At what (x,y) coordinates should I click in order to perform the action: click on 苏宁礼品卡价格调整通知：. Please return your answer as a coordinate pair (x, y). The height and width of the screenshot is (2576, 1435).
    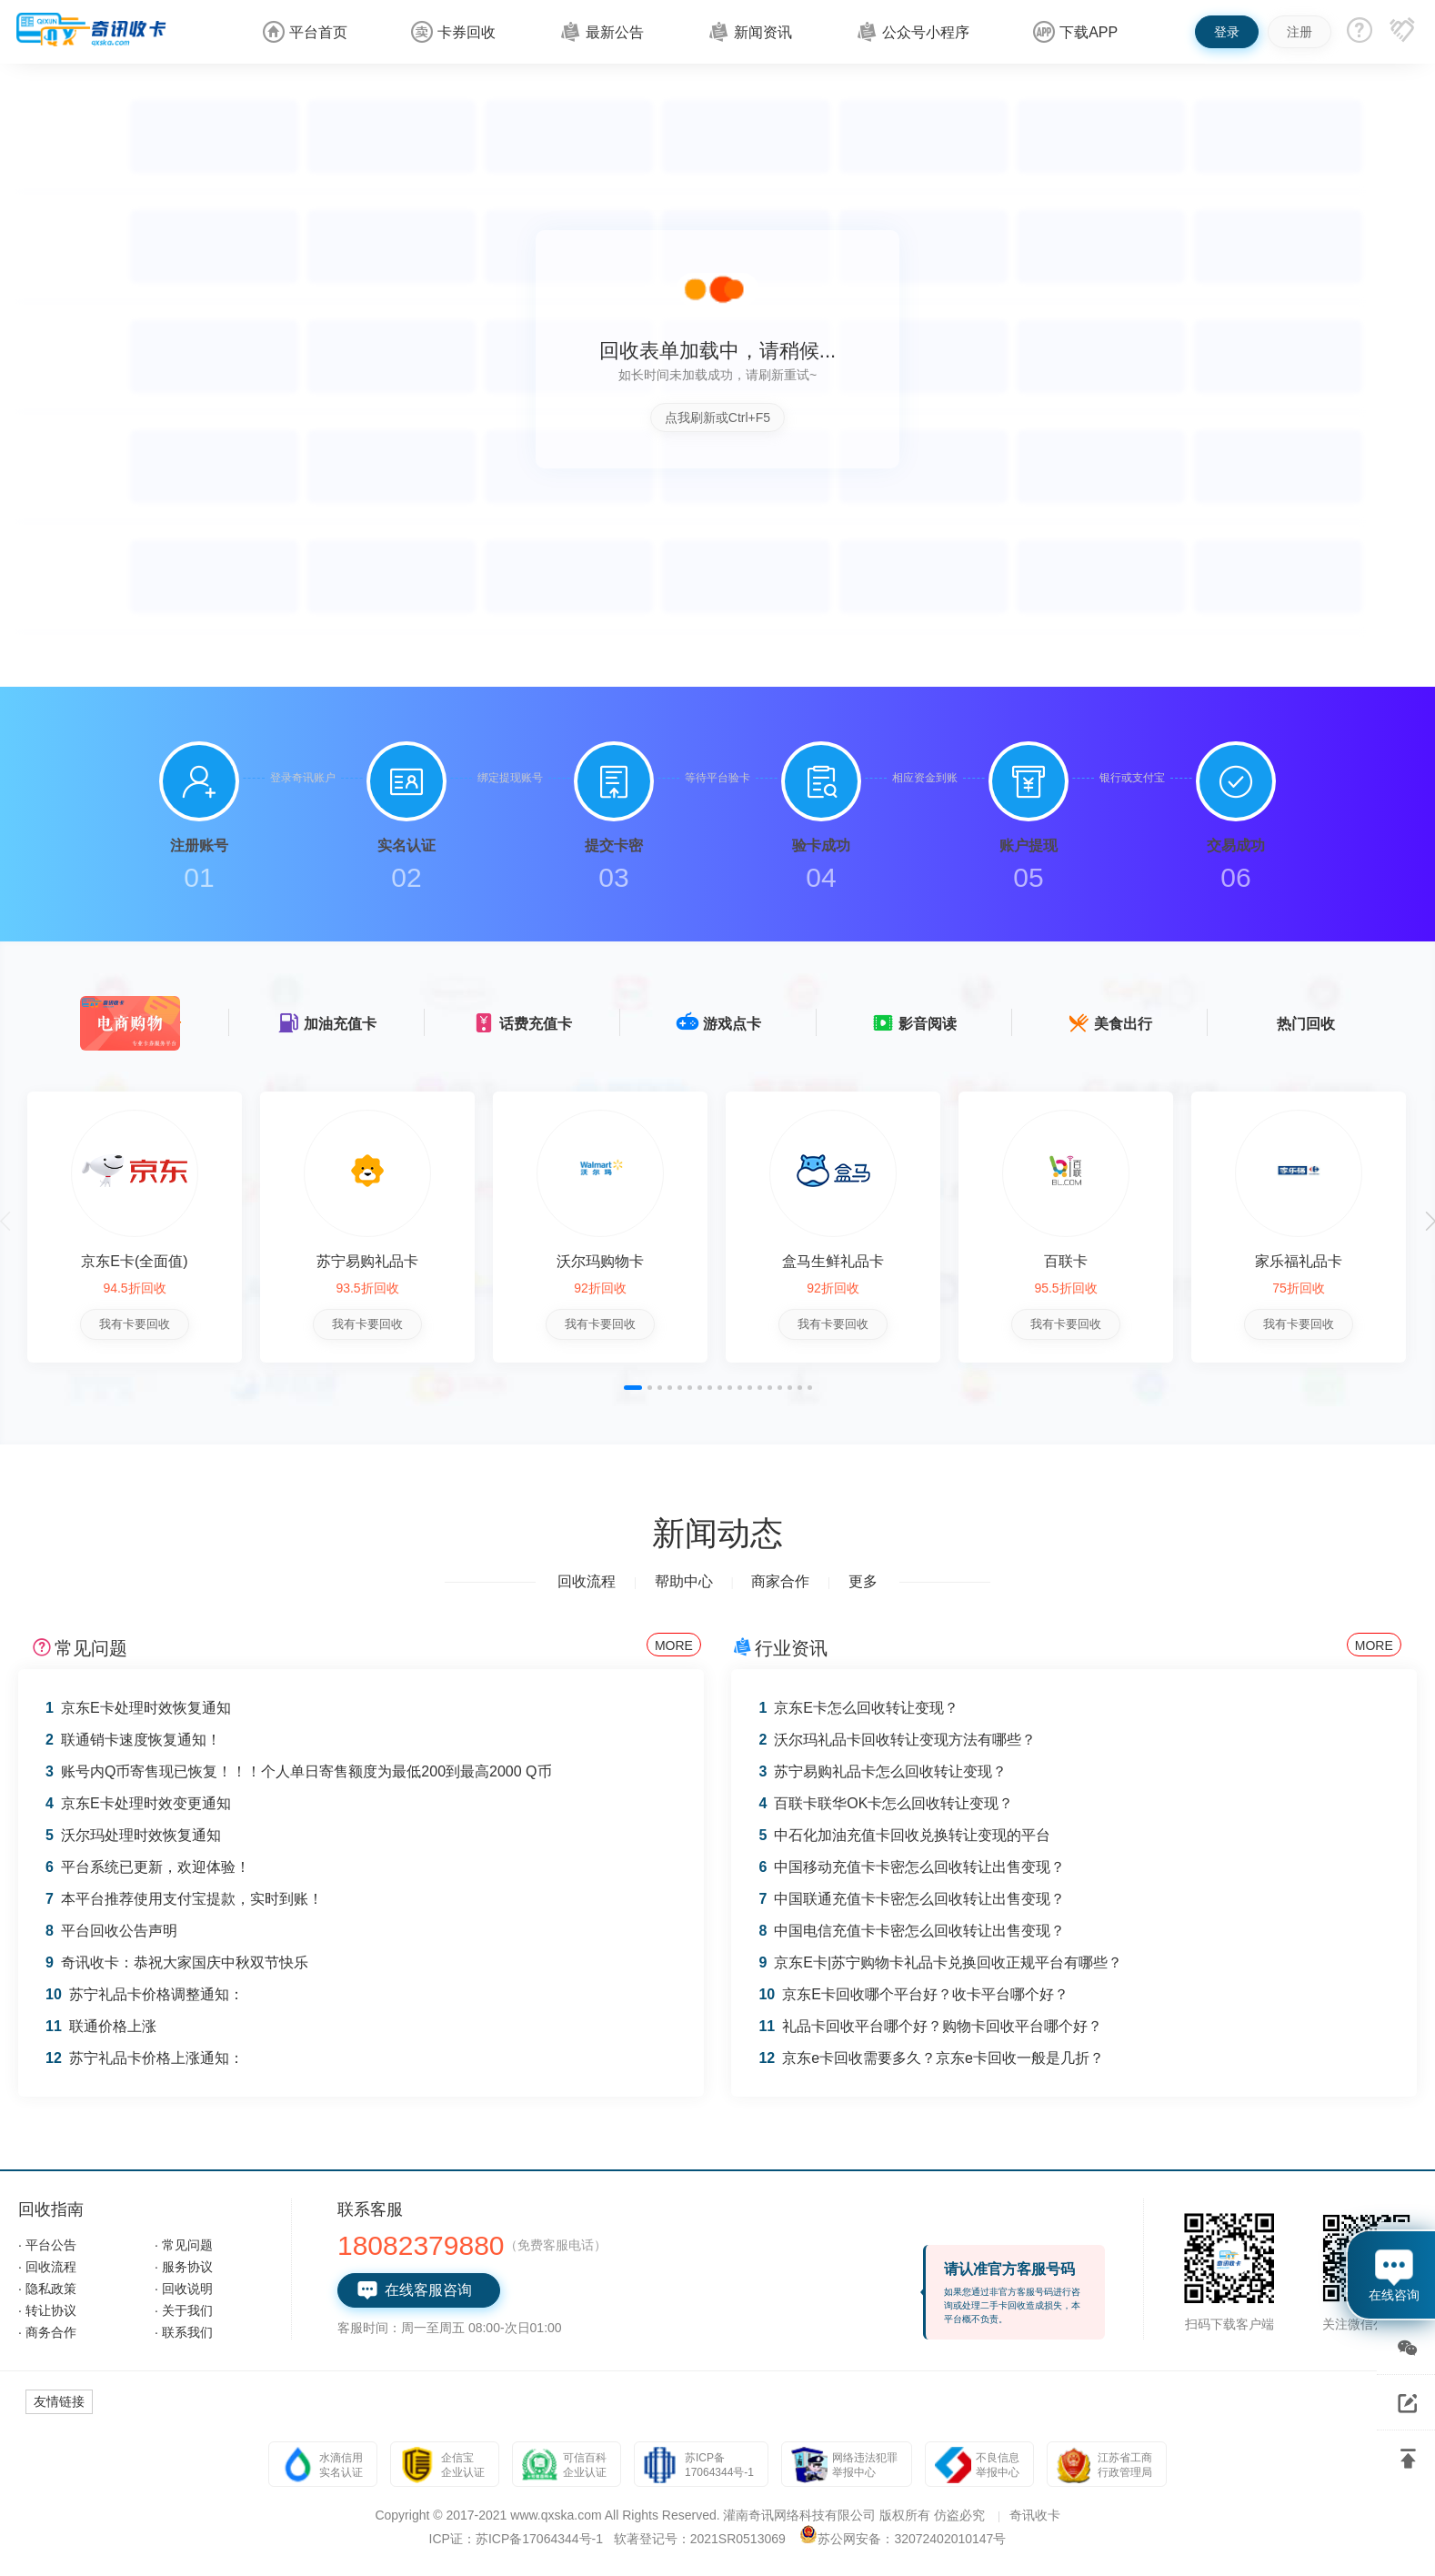
    Looking at the image, I should click on (144, 1994).